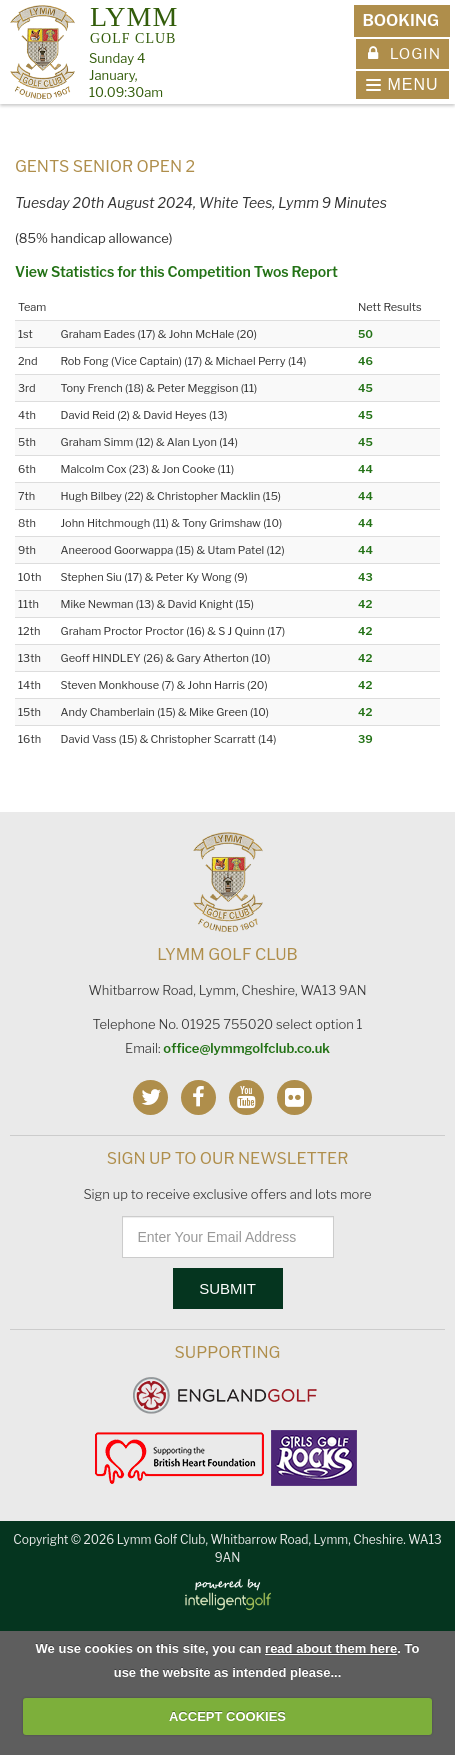 The width and height of the screenshot is (455, 1755). Describe the element at coordinates (365, 577) in the screenshot. I see `43` at that location.